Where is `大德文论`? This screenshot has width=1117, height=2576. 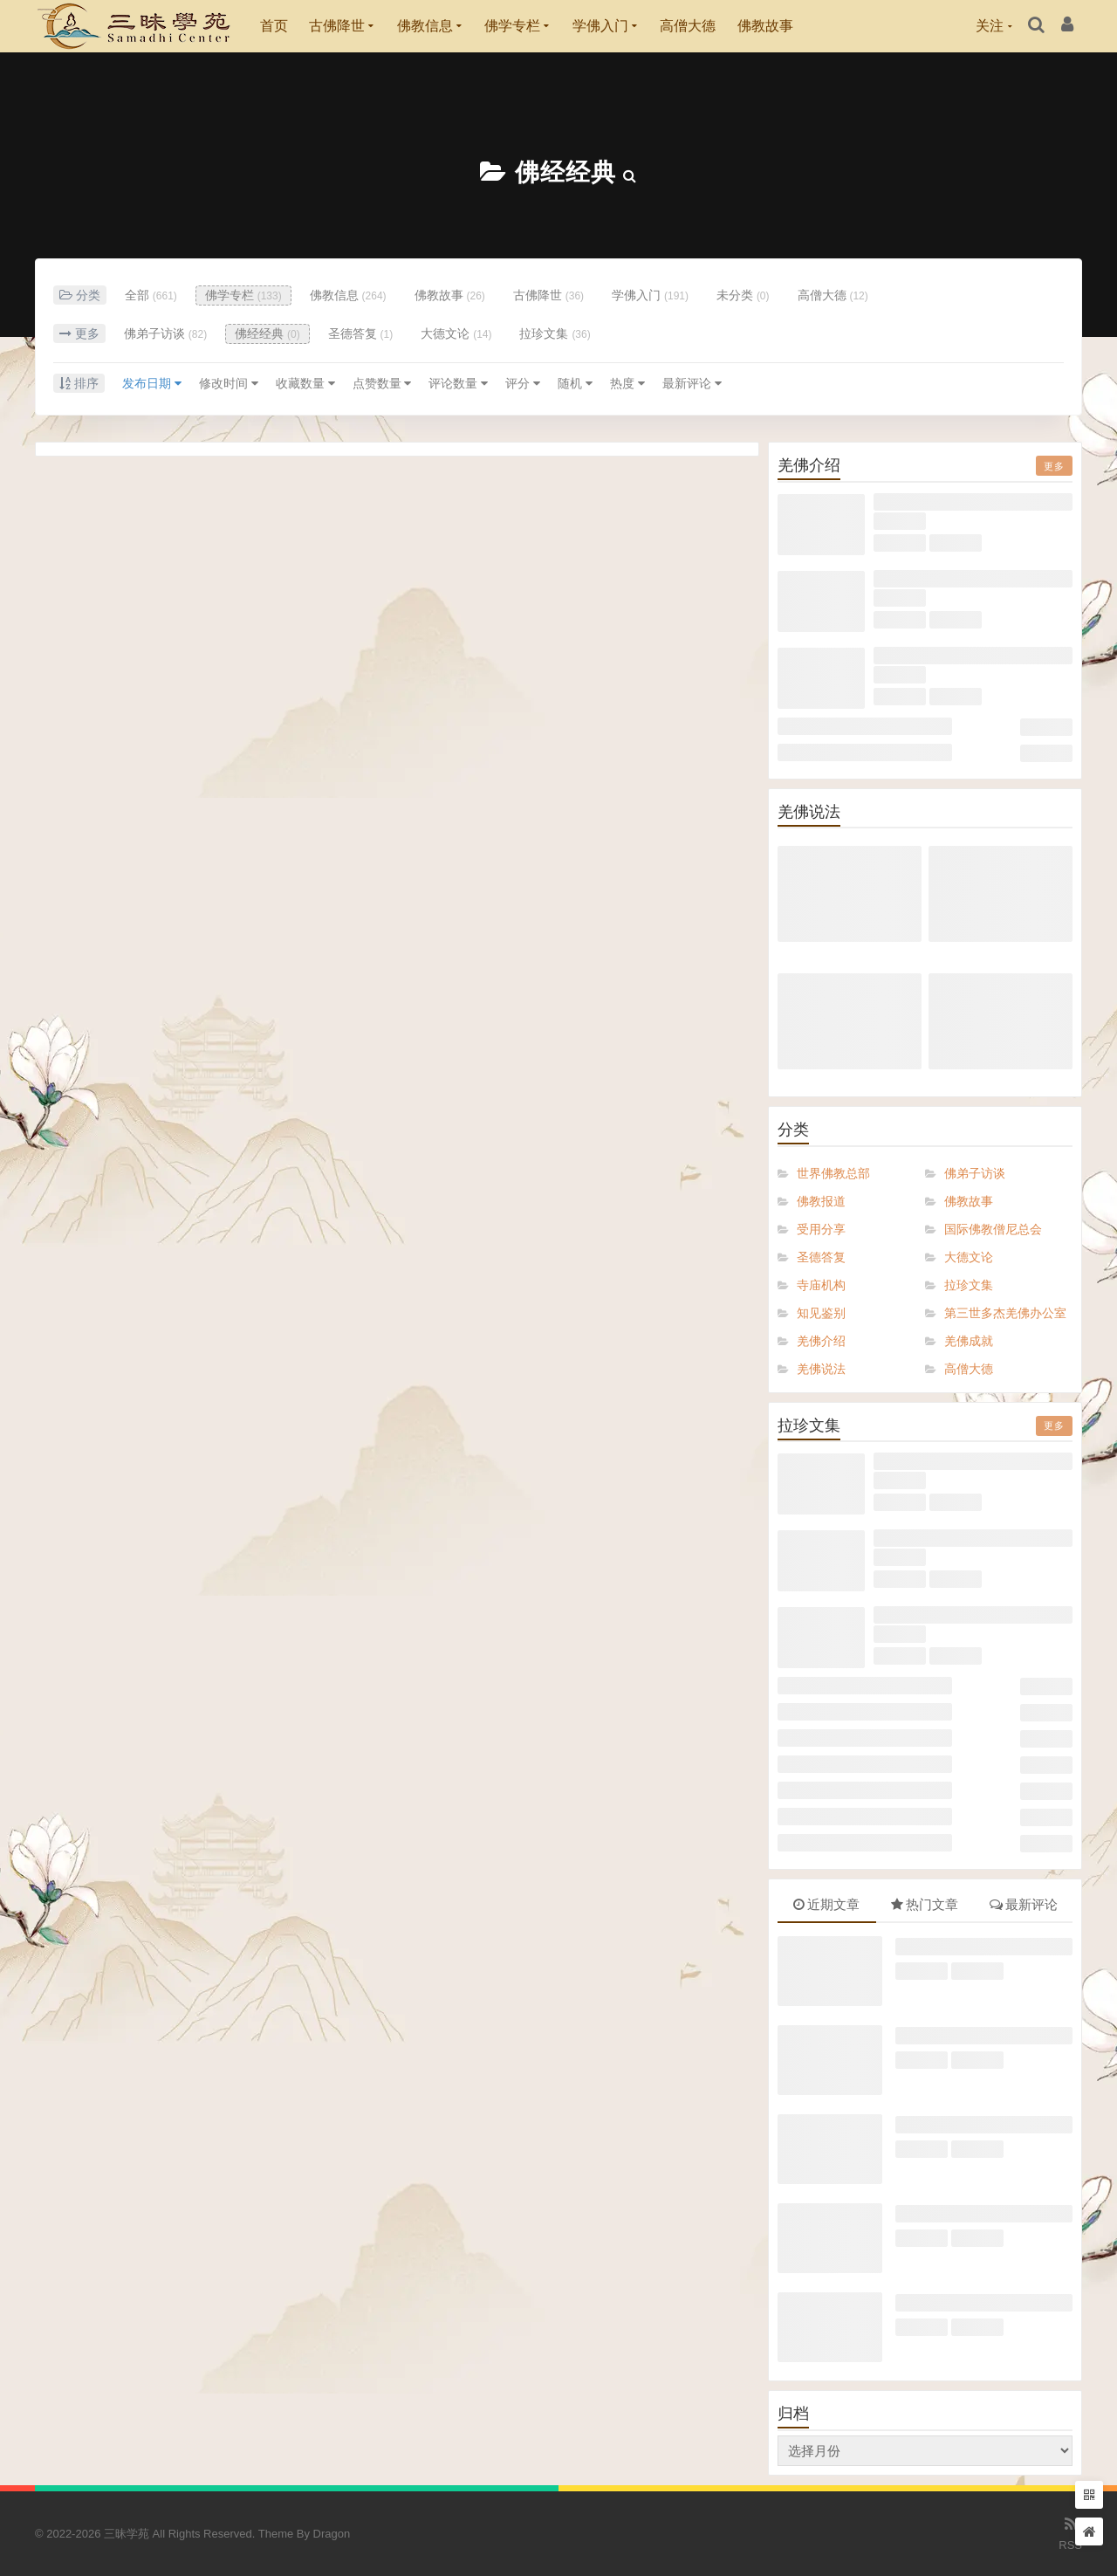
大德文论 is located at coordinates (456, 333).